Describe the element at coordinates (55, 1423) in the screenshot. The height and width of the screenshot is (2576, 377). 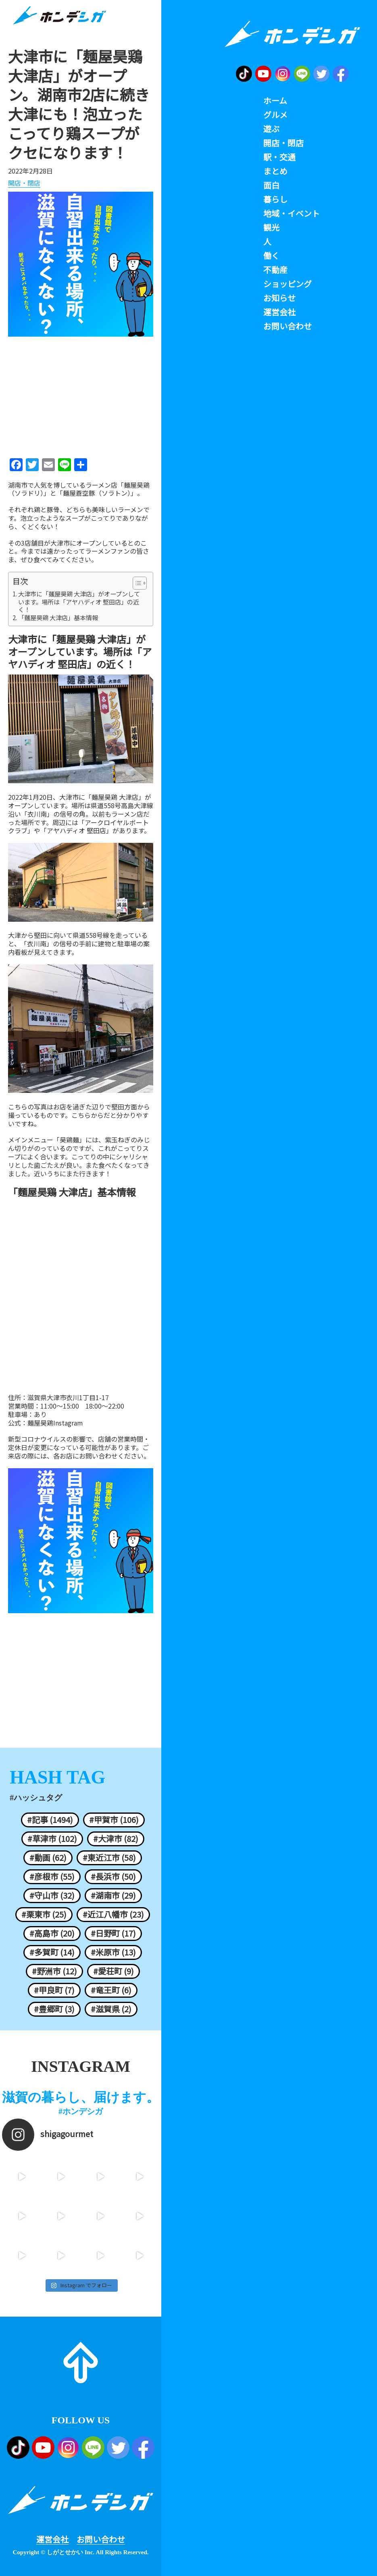
I see `麺屋昊鶏Instagram` at that location.